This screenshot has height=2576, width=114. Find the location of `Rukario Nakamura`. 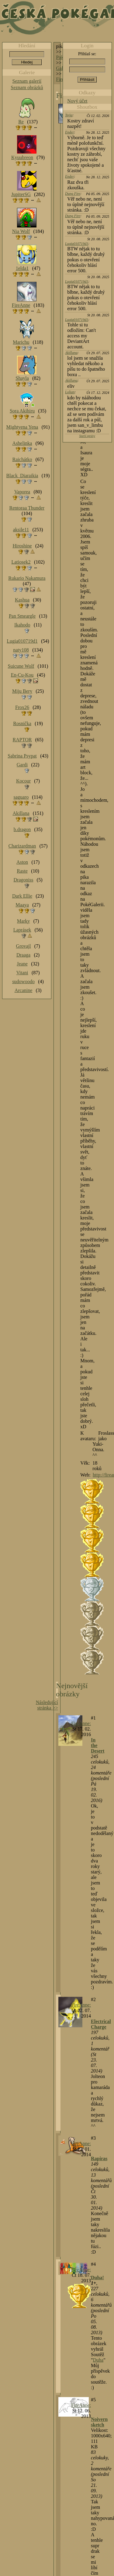

Rukario Nakamura is located at coordinates (26, 578).